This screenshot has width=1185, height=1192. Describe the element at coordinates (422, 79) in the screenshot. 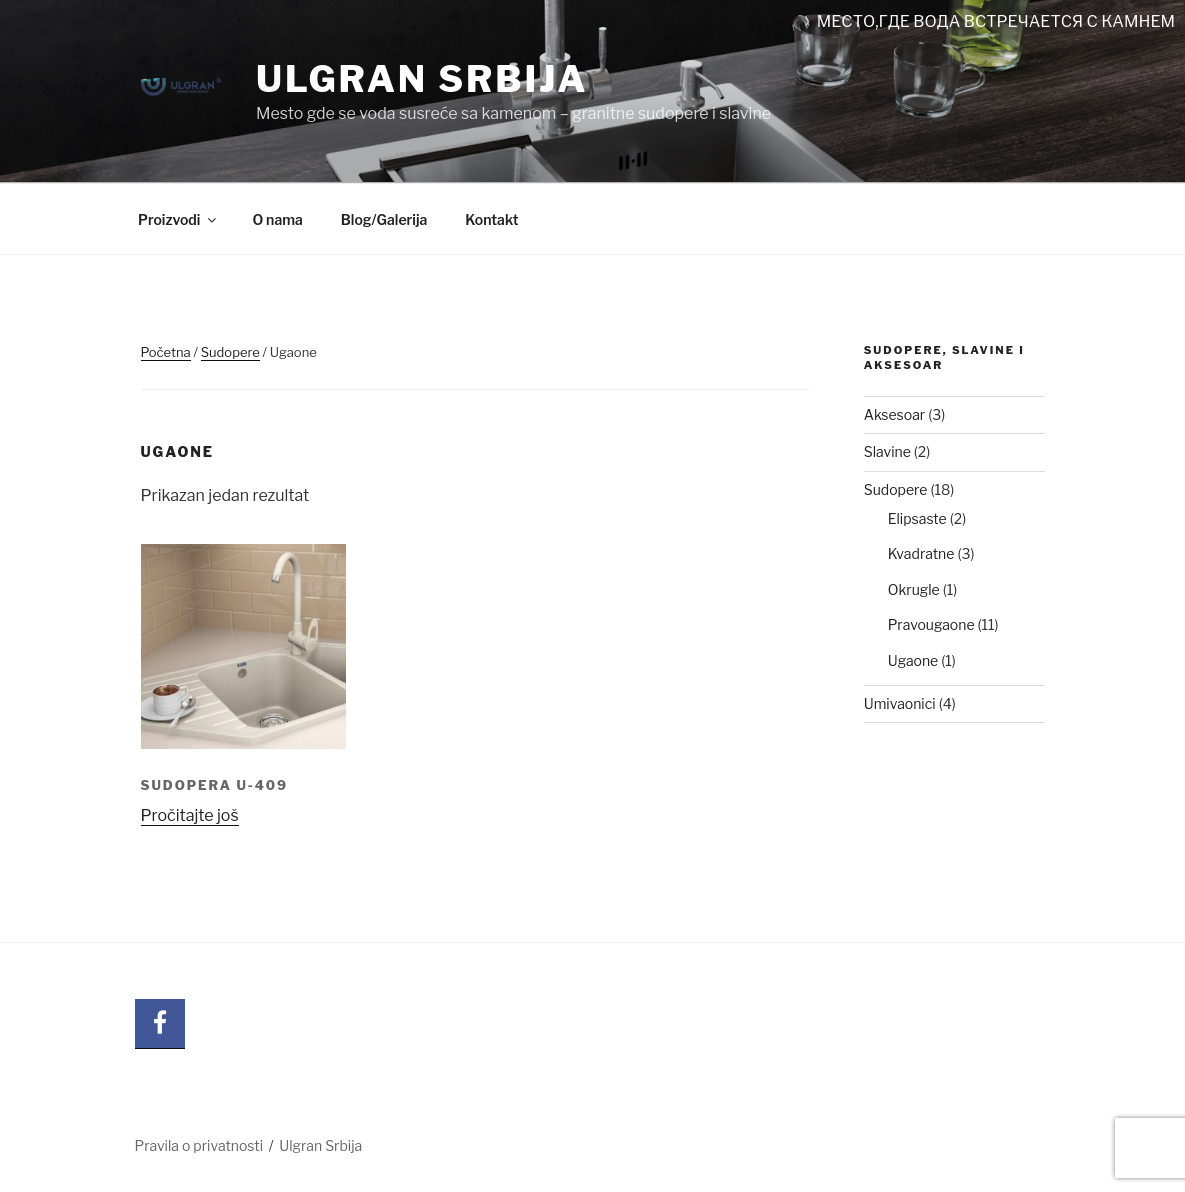

I see `Ulgran Srbija` at that location.